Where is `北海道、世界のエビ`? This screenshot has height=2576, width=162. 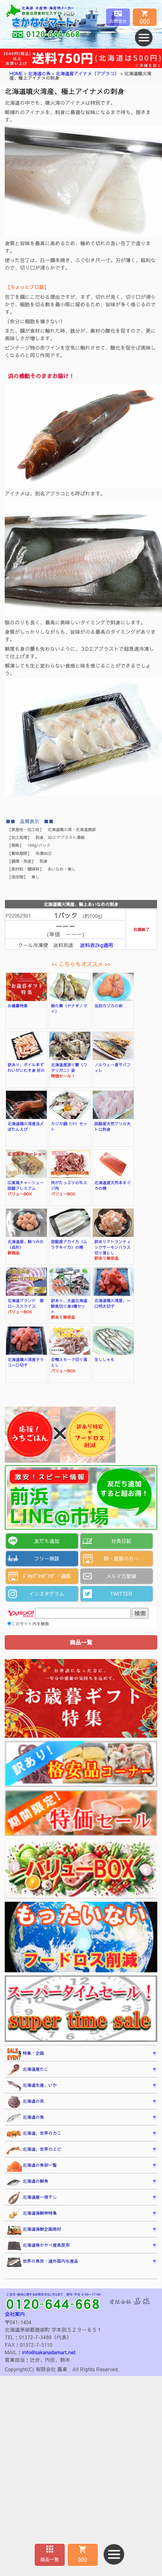 北海道、世界のエビ is located at coordinates (33, 2150).